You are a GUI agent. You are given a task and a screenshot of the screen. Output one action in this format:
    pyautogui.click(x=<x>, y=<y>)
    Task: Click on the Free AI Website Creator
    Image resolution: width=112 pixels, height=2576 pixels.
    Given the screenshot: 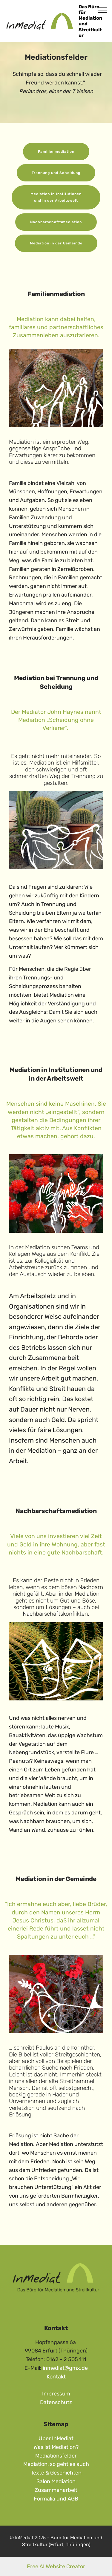 What is the action you would take?
    pyautogui.click(x=56, y=2566)
    